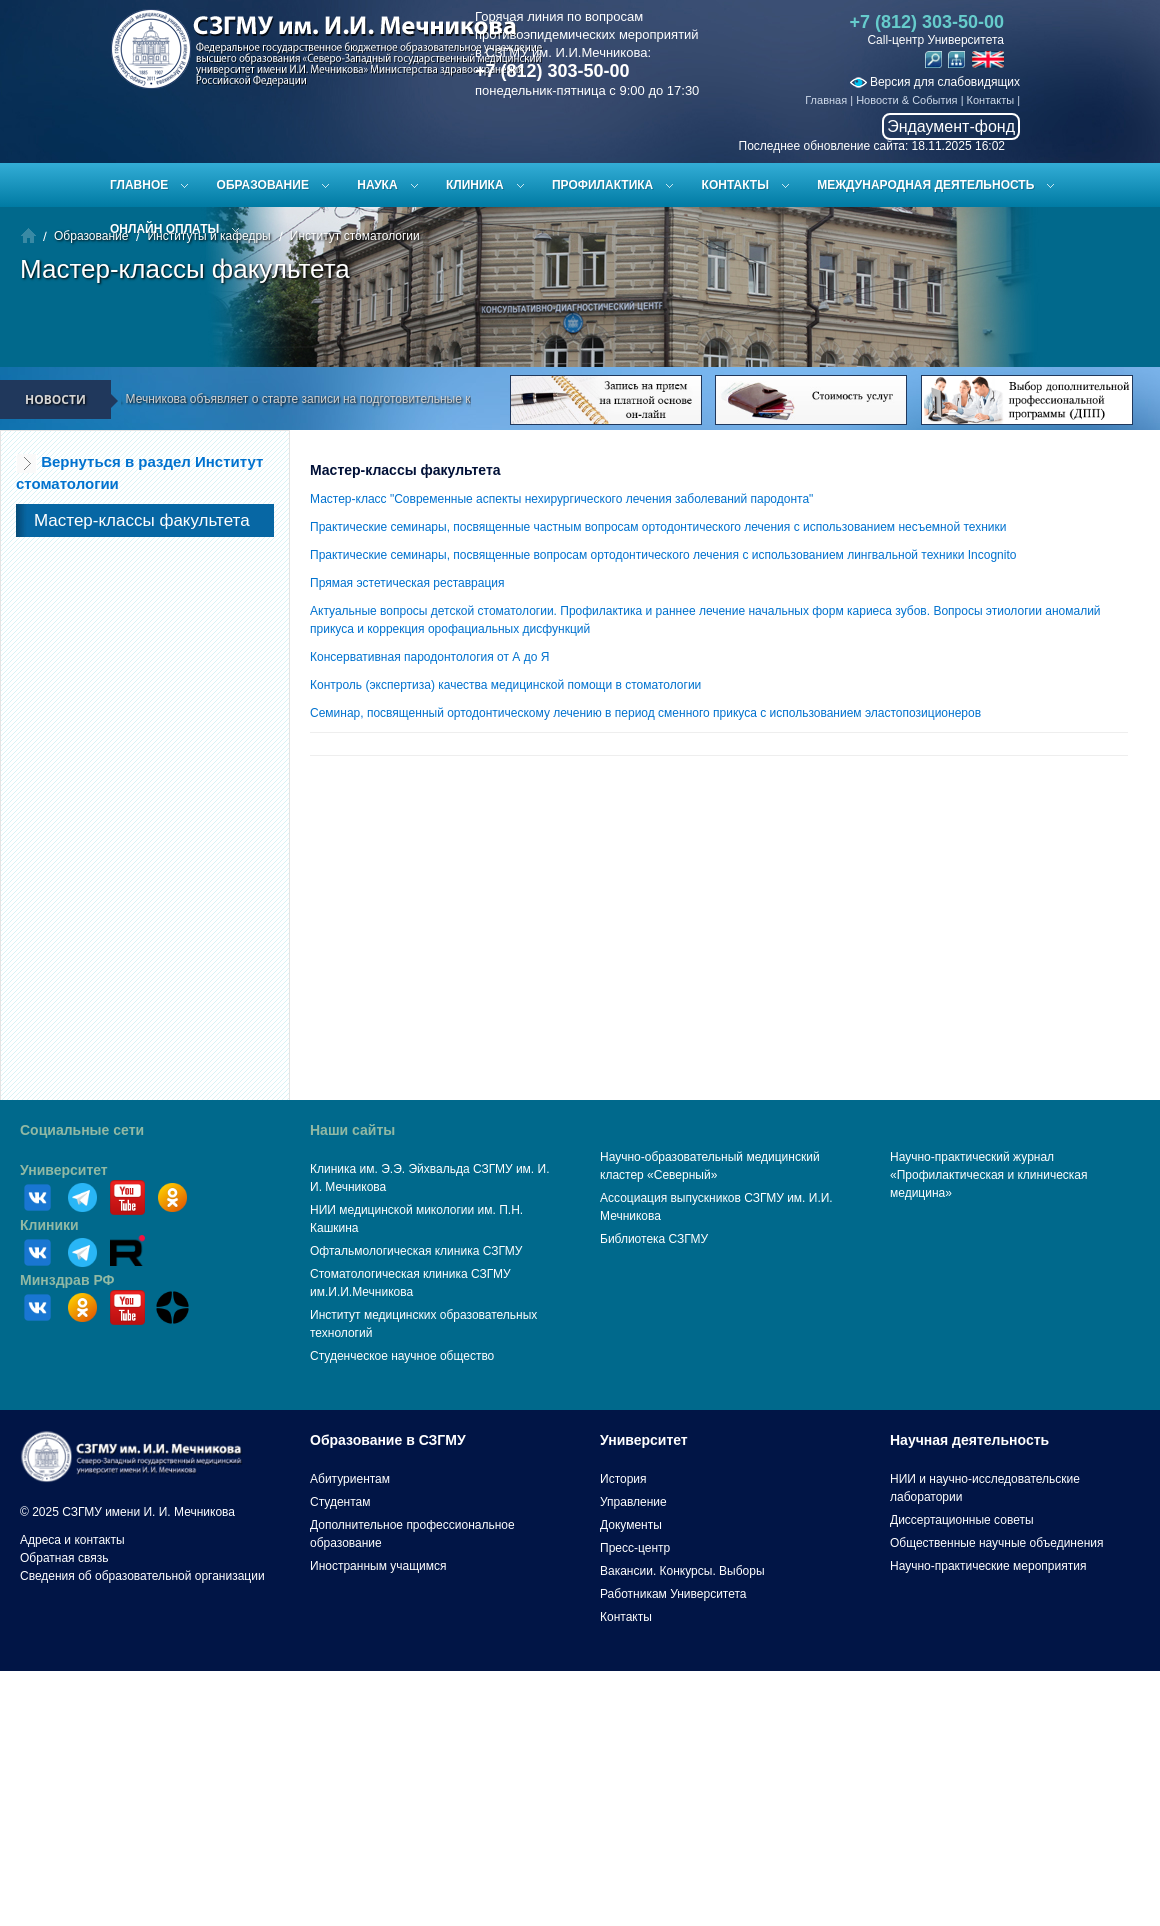 The width and height of the screenshot is (1160, 1926). I want to click on Главная, so click(826, 100).